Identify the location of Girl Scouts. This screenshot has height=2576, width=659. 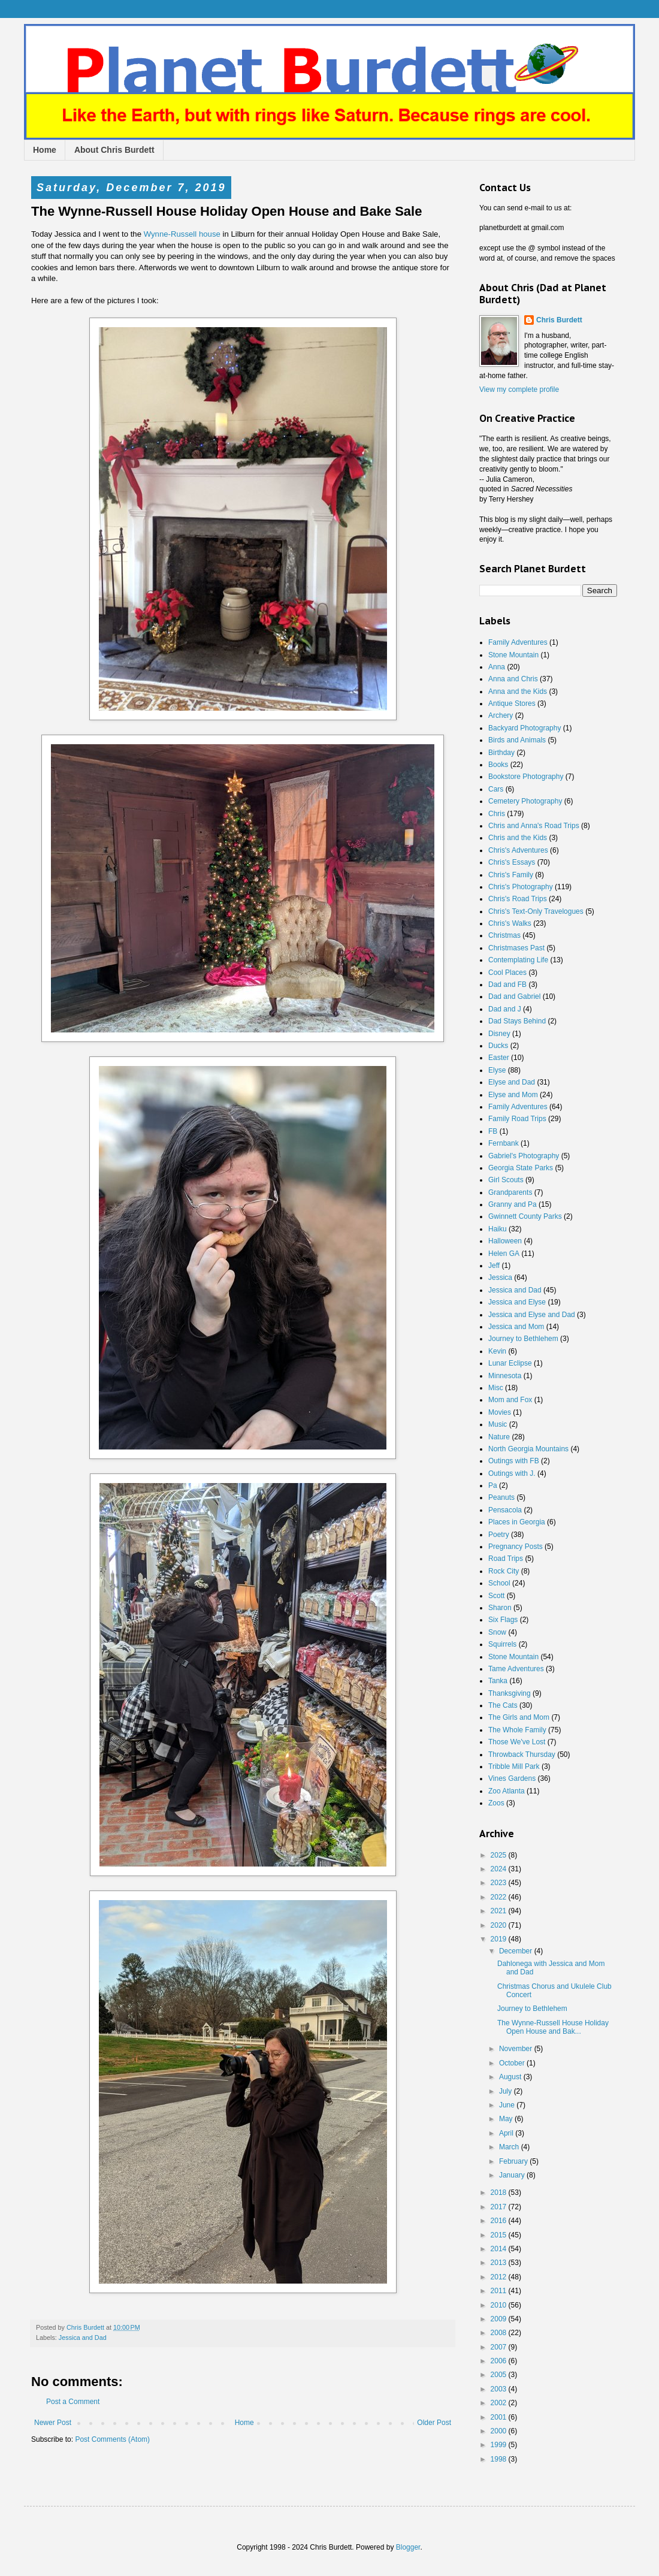
(506, 1180).